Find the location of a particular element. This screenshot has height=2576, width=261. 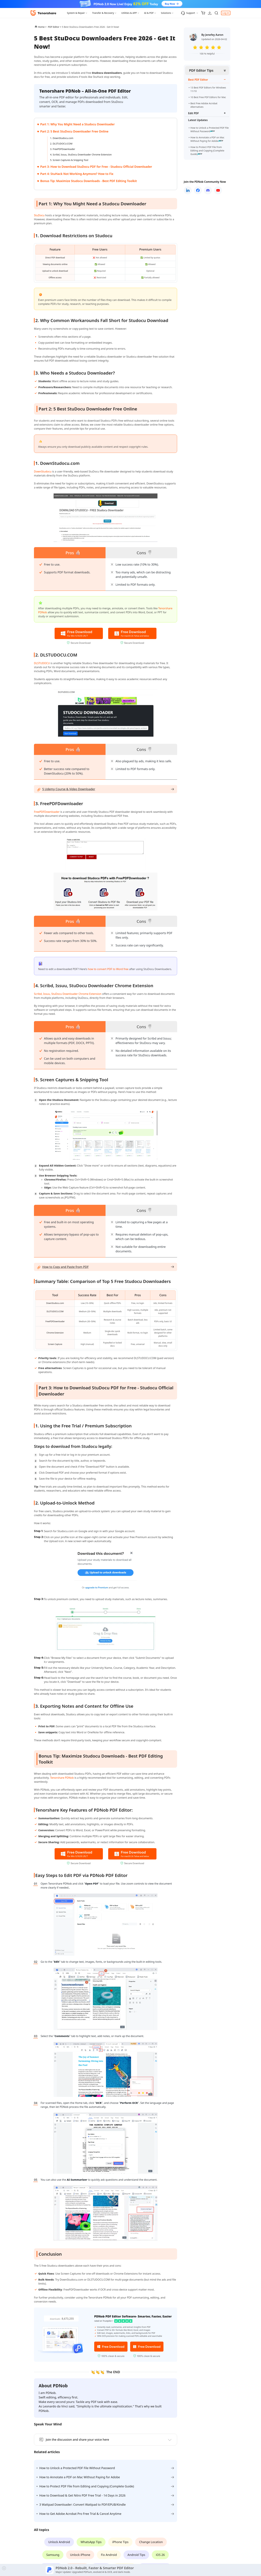

5. Screen Captures & Snipping Tool is located at coordinates (69, 160).